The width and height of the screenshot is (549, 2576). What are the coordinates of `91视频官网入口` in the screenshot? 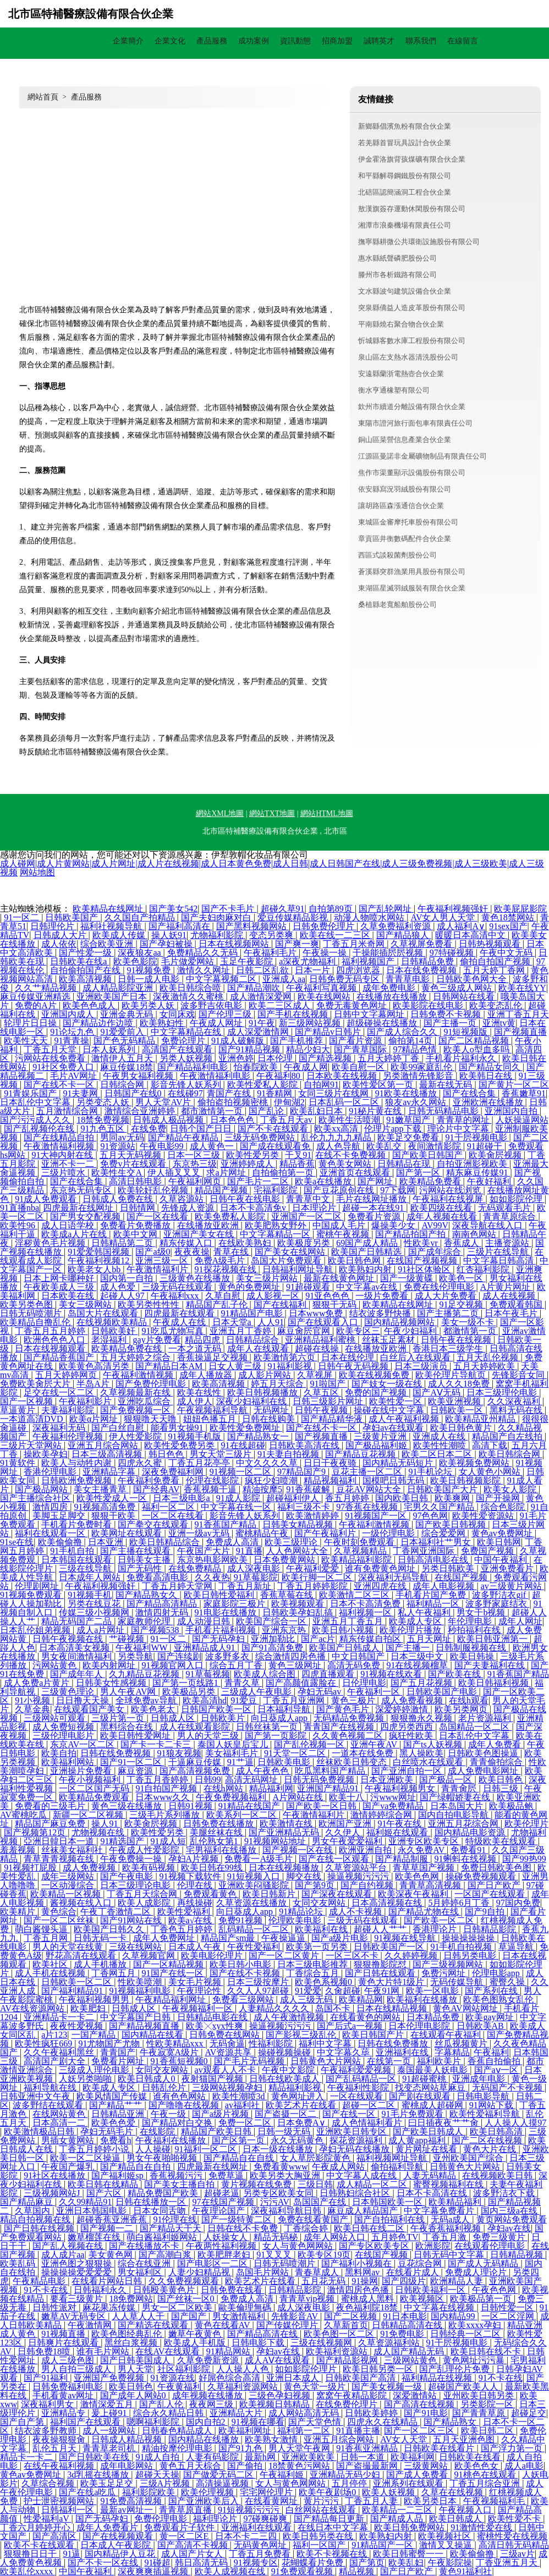 It's located at (174, 1665).